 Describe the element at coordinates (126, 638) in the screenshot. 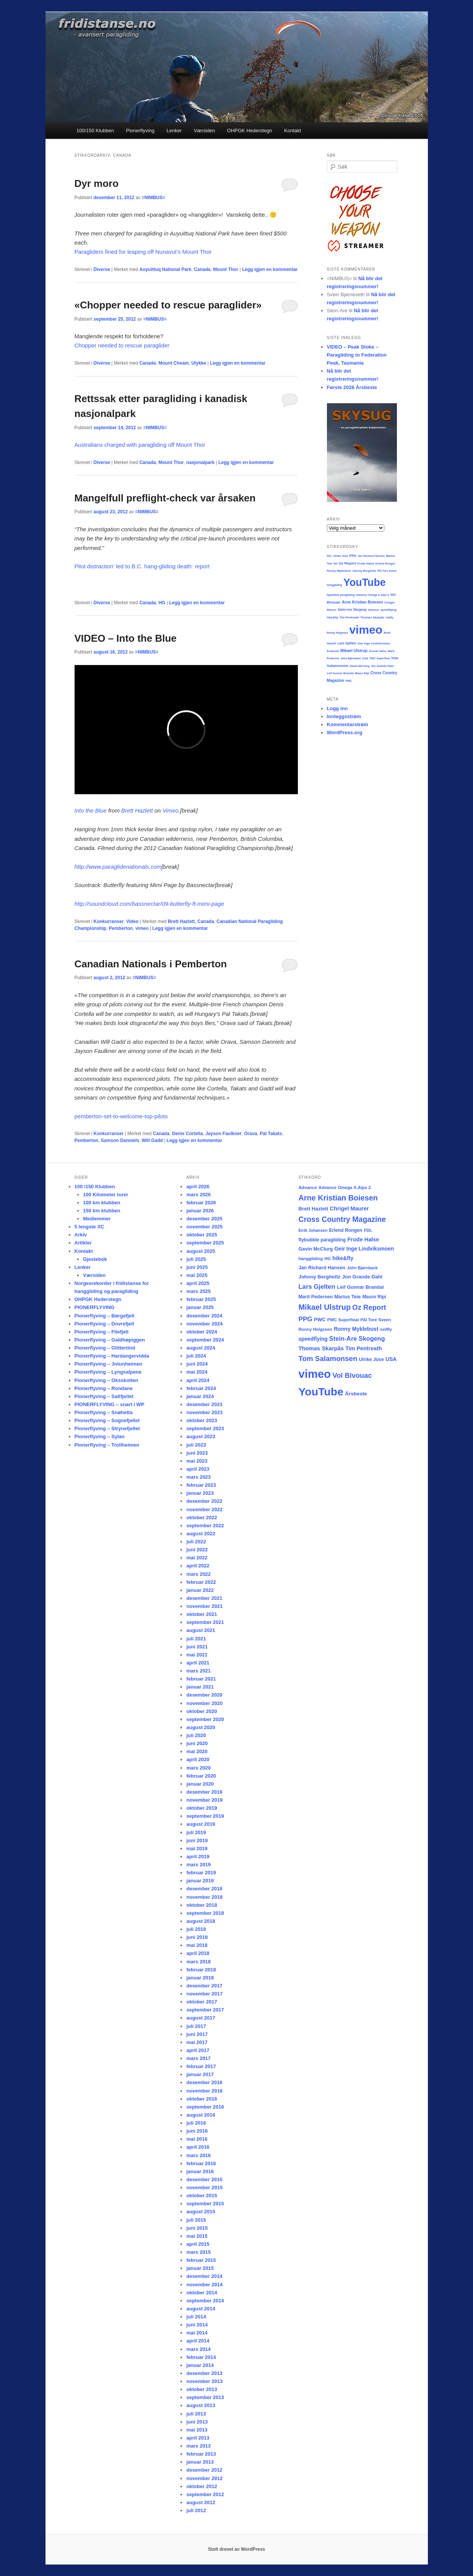

I see `VIDEO – Into the Blue` at that location.